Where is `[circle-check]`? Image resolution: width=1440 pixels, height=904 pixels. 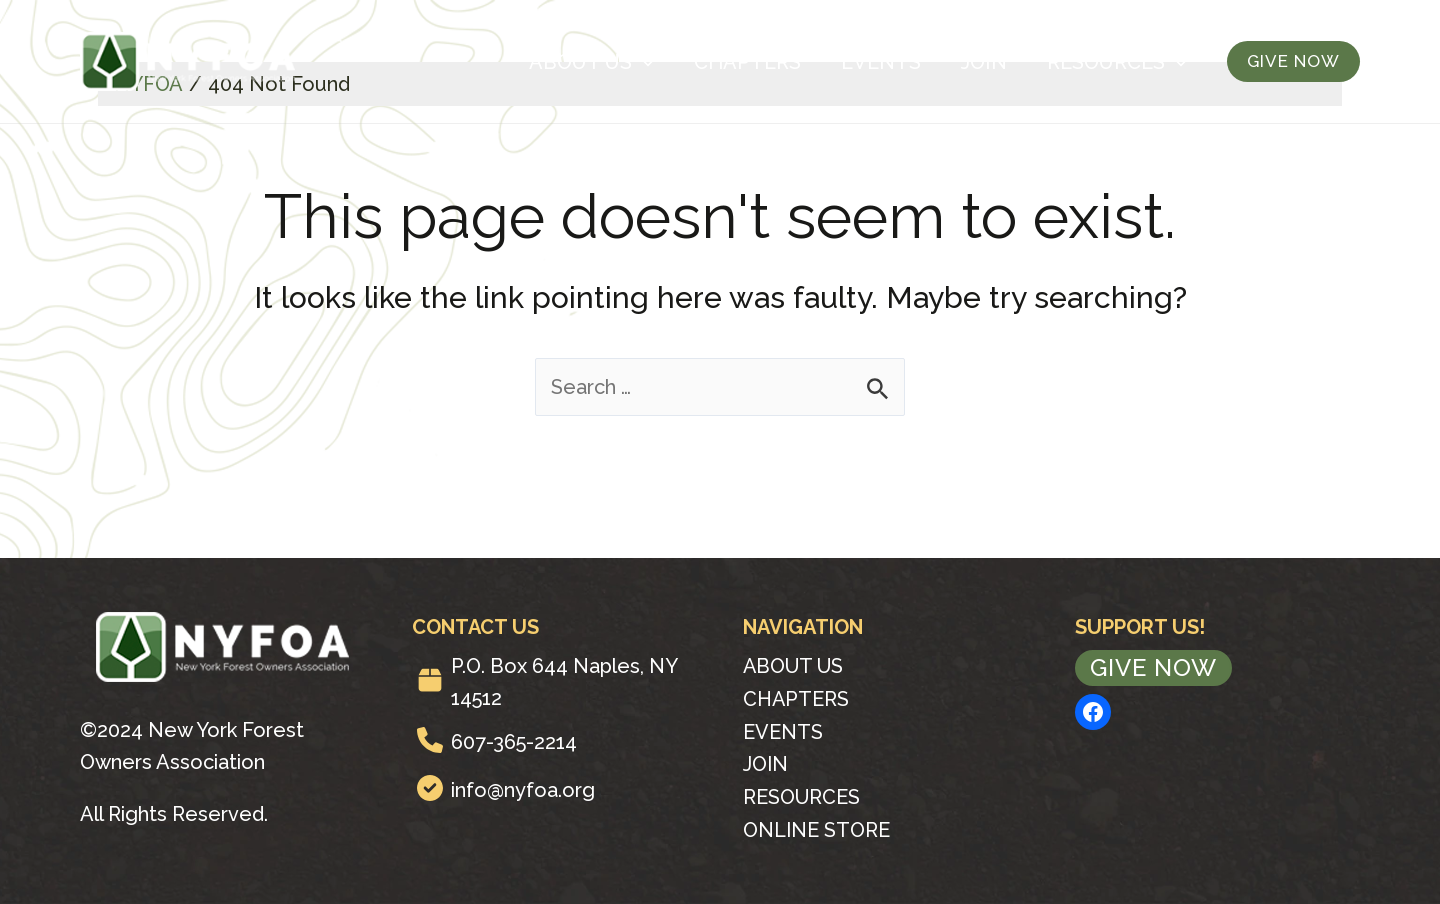
[circle-check] is located at coordinates (430, 788).